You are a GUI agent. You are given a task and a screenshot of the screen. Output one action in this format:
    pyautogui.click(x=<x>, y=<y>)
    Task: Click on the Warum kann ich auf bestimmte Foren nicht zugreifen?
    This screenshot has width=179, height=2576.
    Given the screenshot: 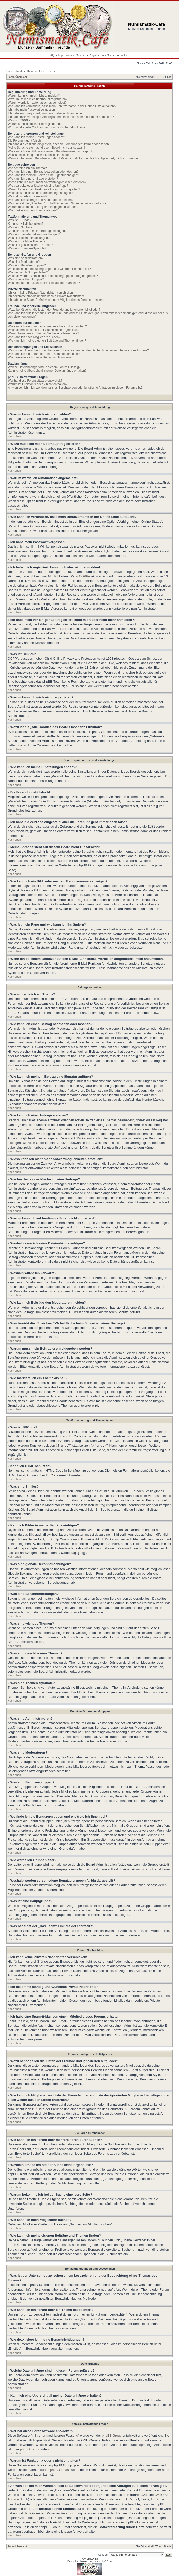 What is the action you would take?
    pyautogui.click(x=44, y=189)
    